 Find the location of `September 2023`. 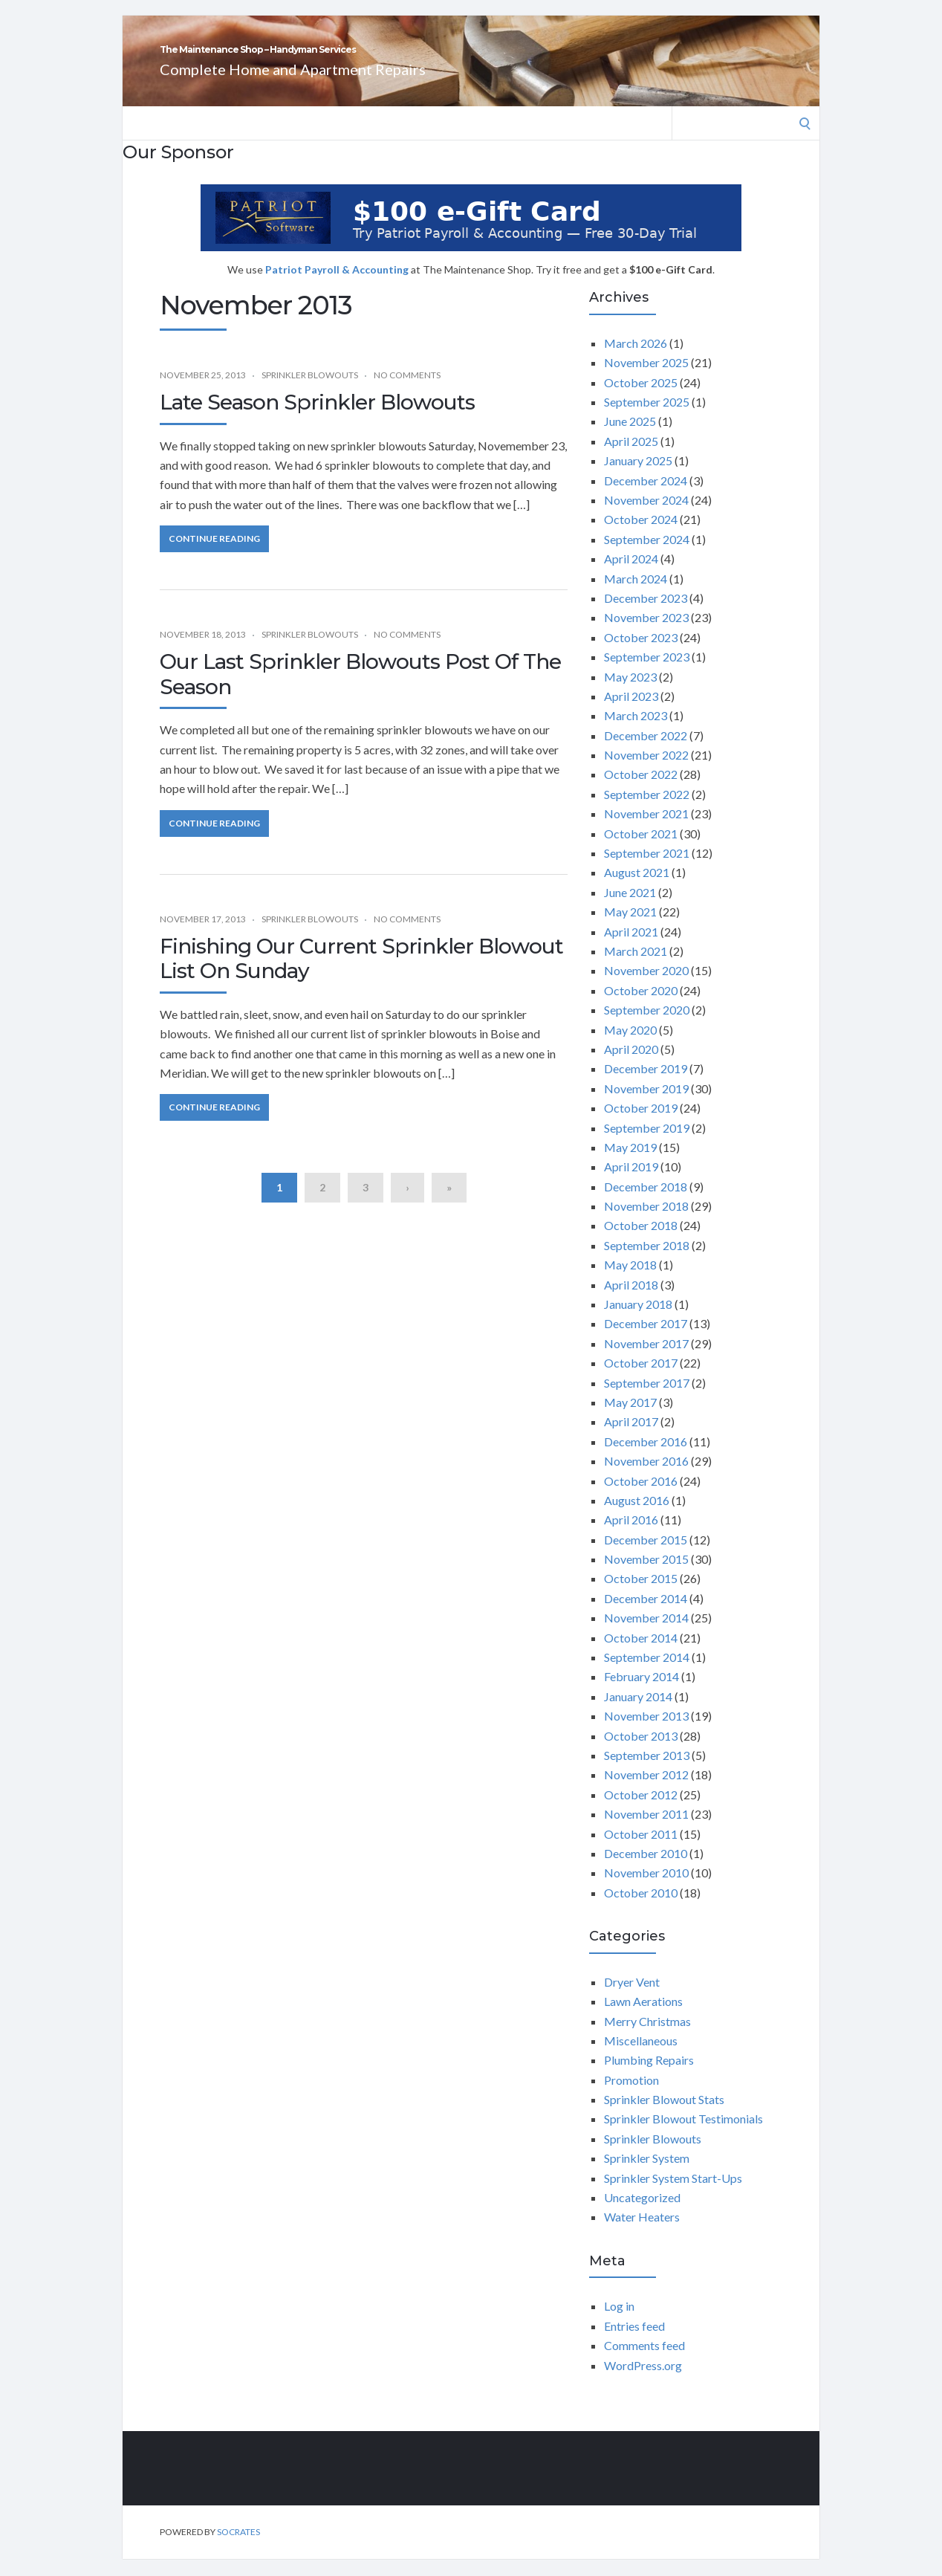

September 2023 is located at coordinates (646, 673).